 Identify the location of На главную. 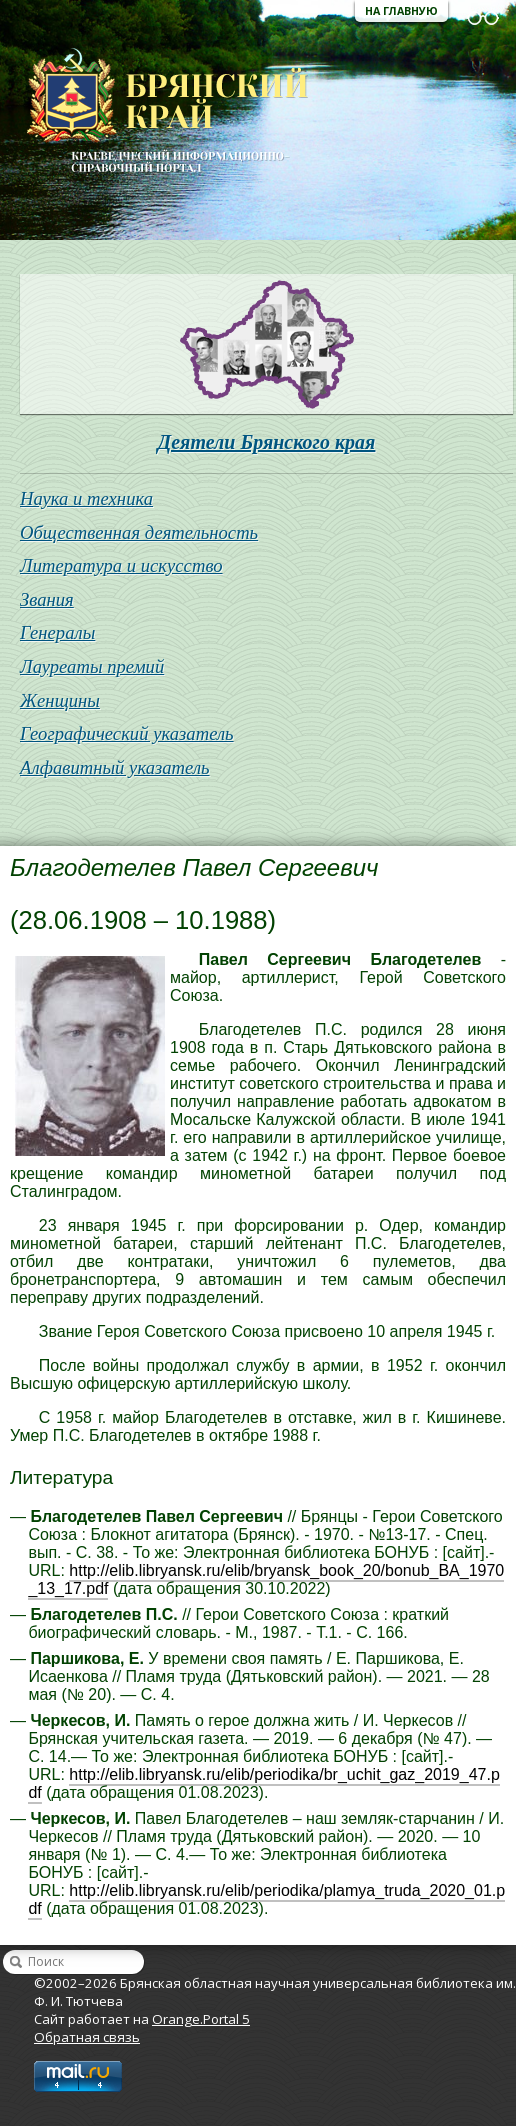
(401, 11).